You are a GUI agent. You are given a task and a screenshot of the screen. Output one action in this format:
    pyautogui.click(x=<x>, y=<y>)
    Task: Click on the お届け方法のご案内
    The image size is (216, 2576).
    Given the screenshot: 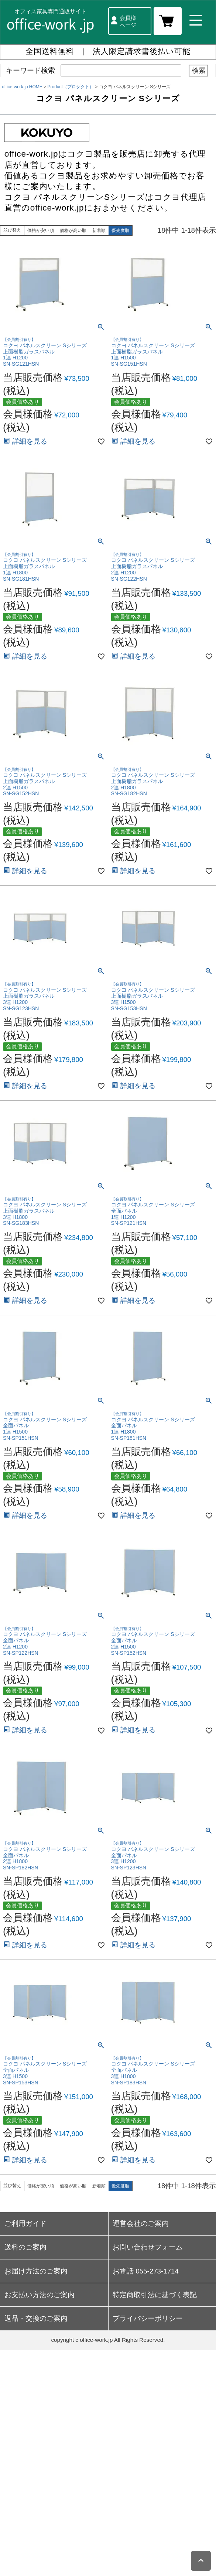 What is the action you would take?
    pyautogui.click(x=36, y=2271)
    